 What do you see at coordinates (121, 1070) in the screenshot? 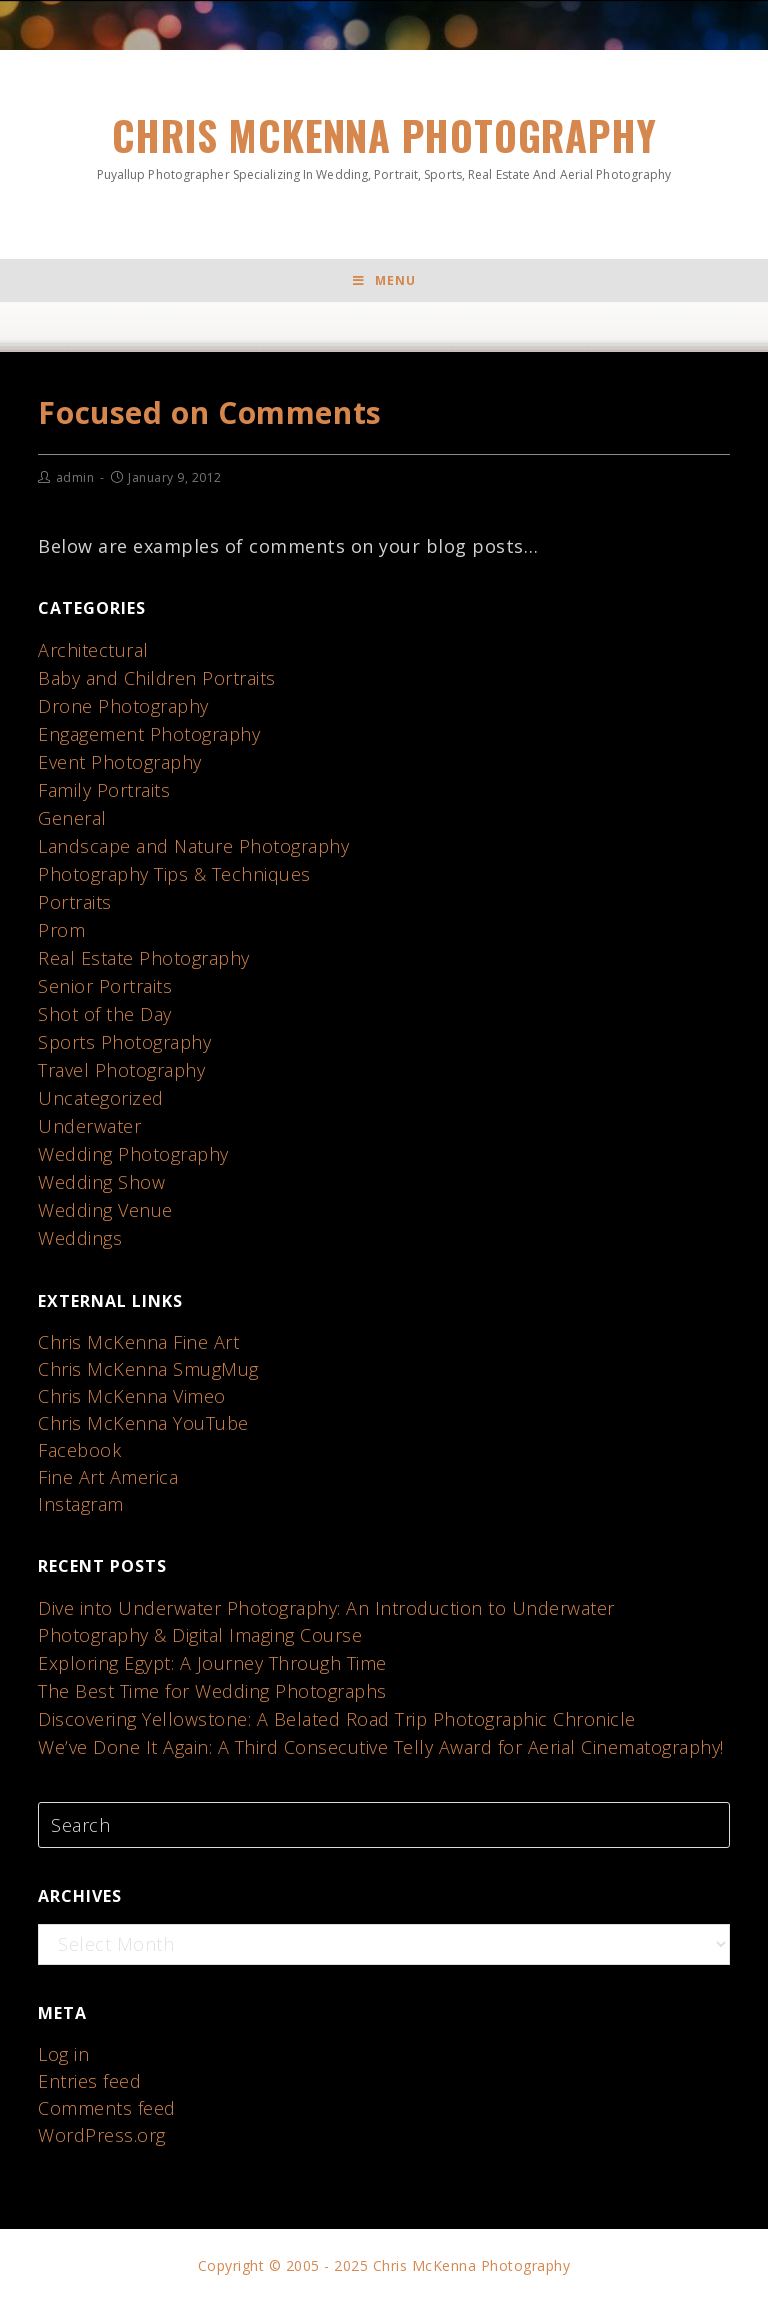
I see `Travel Photography` at bounding box center [121, 1070].